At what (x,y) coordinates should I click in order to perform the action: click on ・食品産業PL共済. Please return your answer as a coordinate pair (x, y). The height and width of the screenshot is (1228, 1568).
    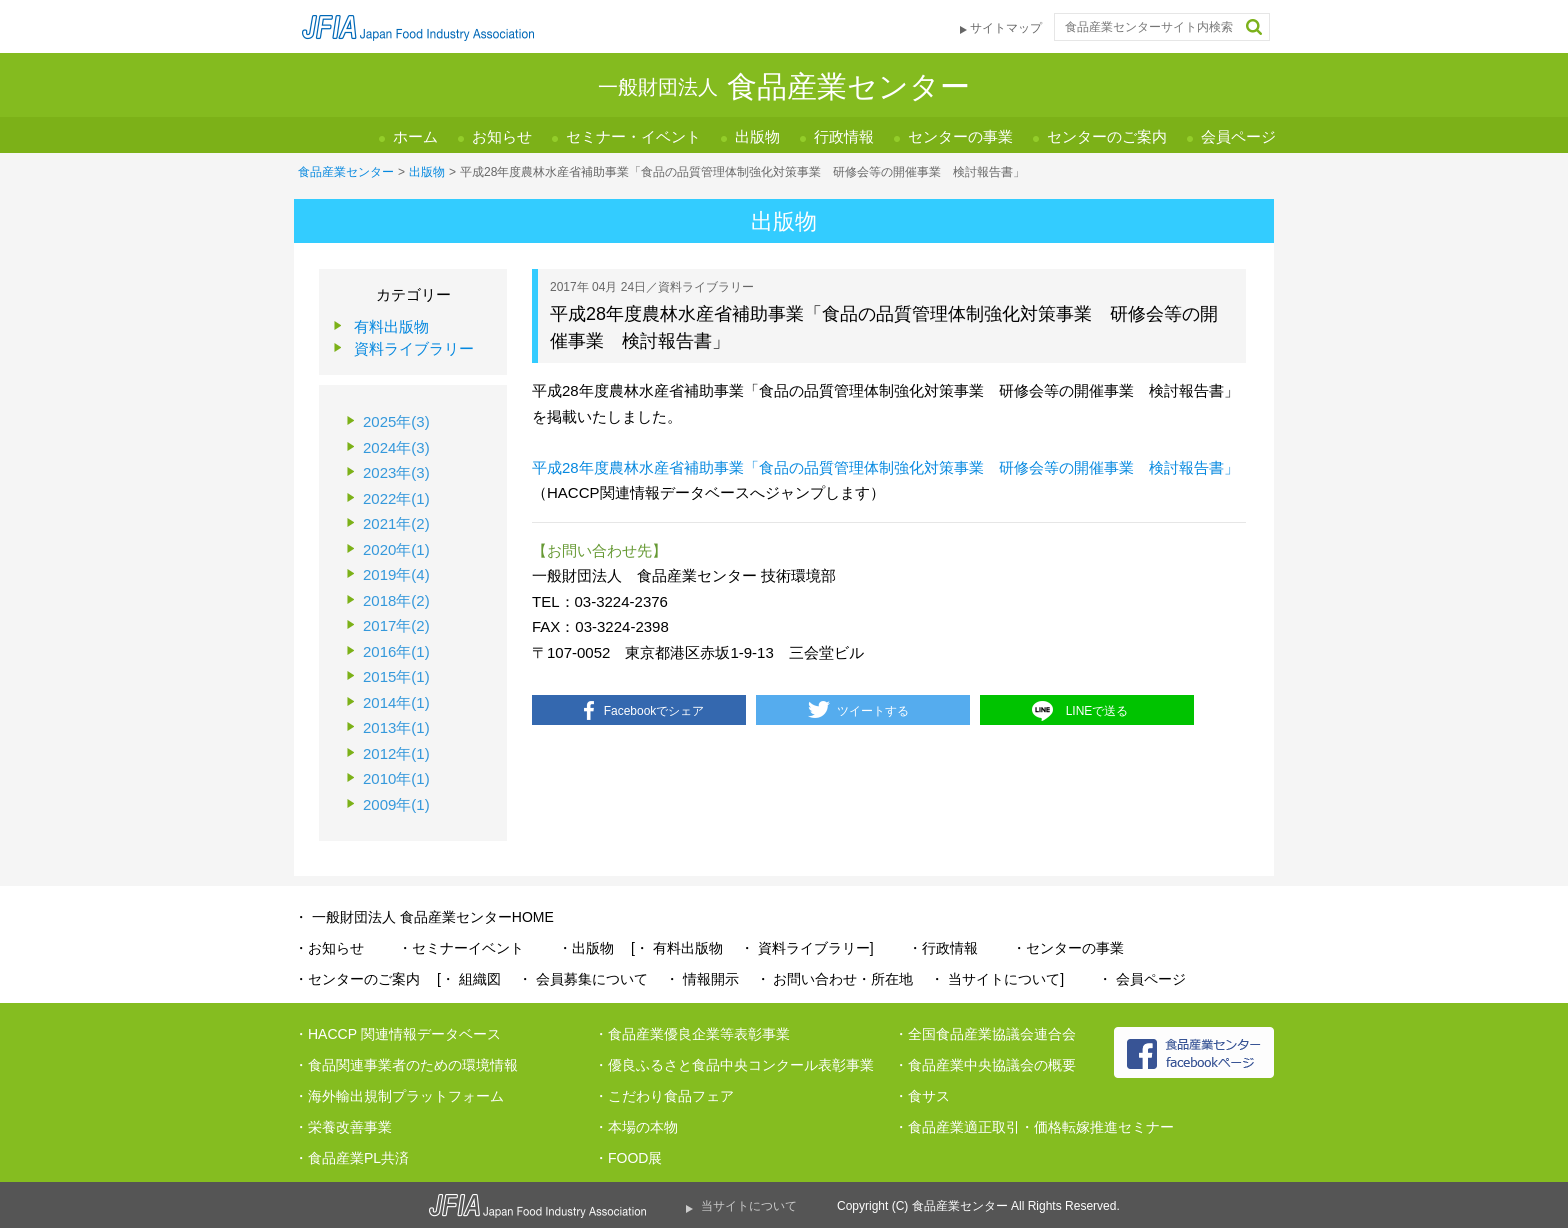
    Looking at the image, I should click on (351, 1158).